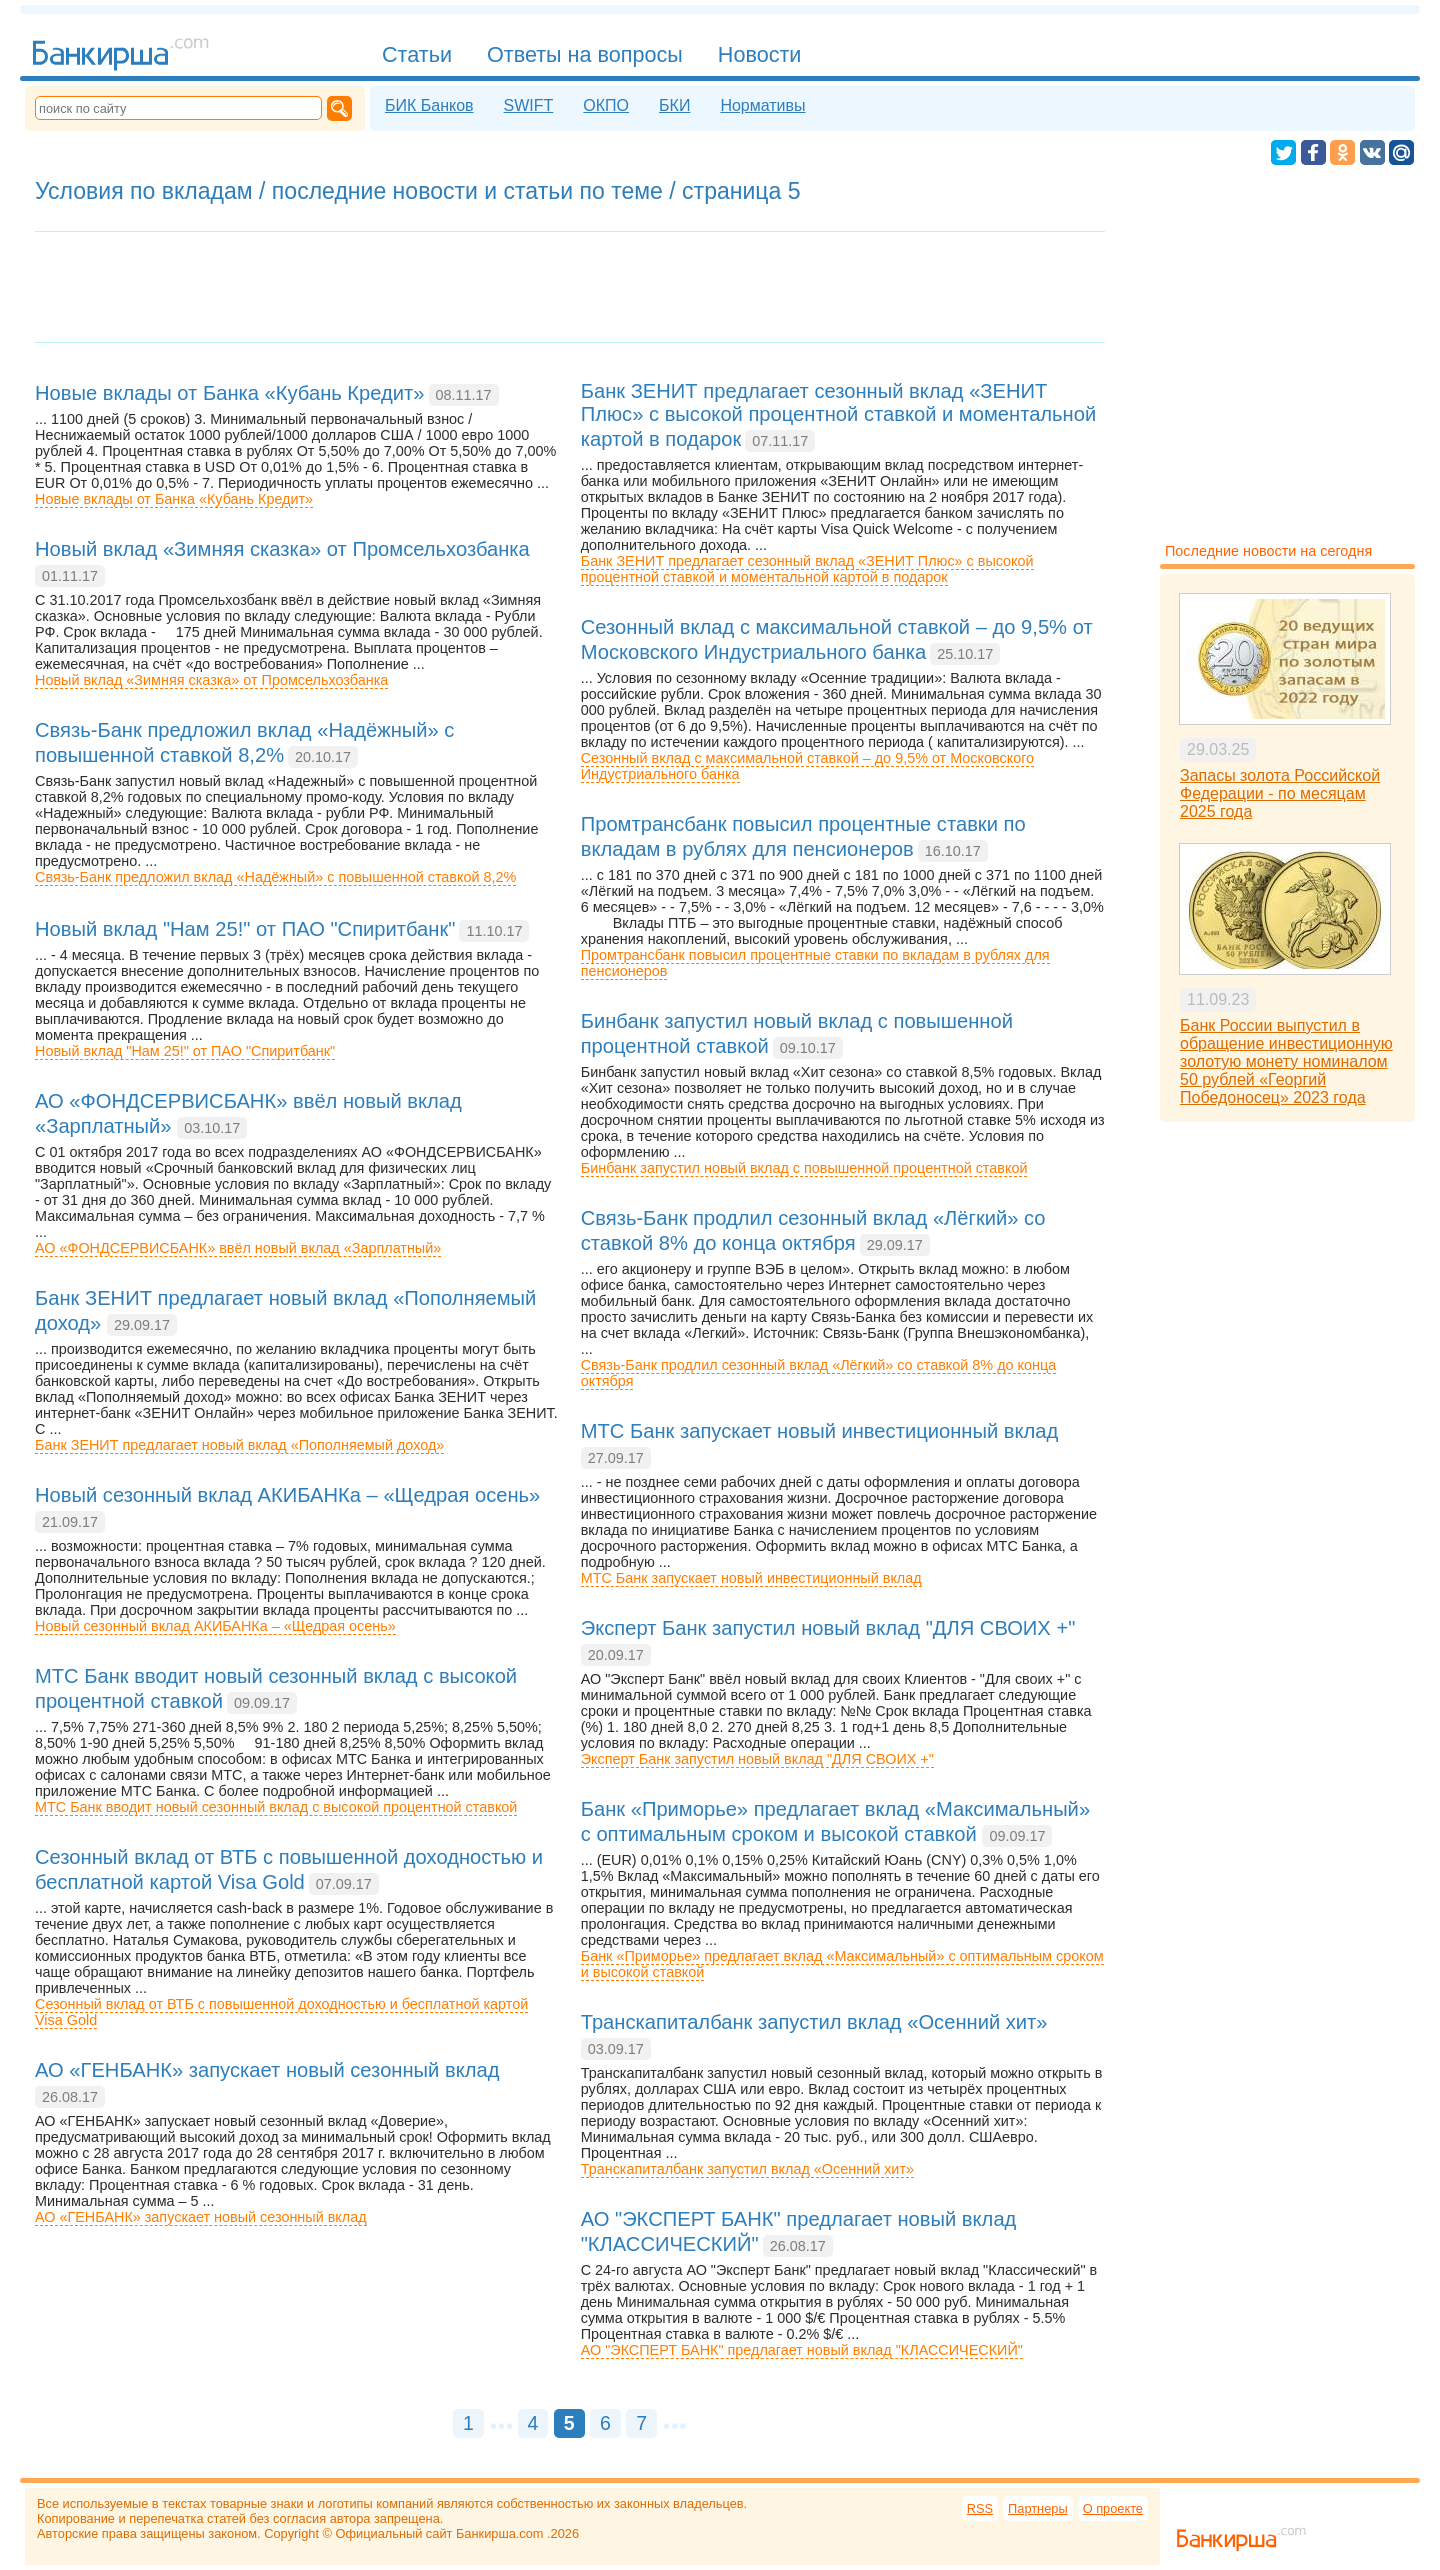  I want to click on МТС Банк вводит новый сезонный вклад с высокой процентной ставкой, so click(276, 1807).